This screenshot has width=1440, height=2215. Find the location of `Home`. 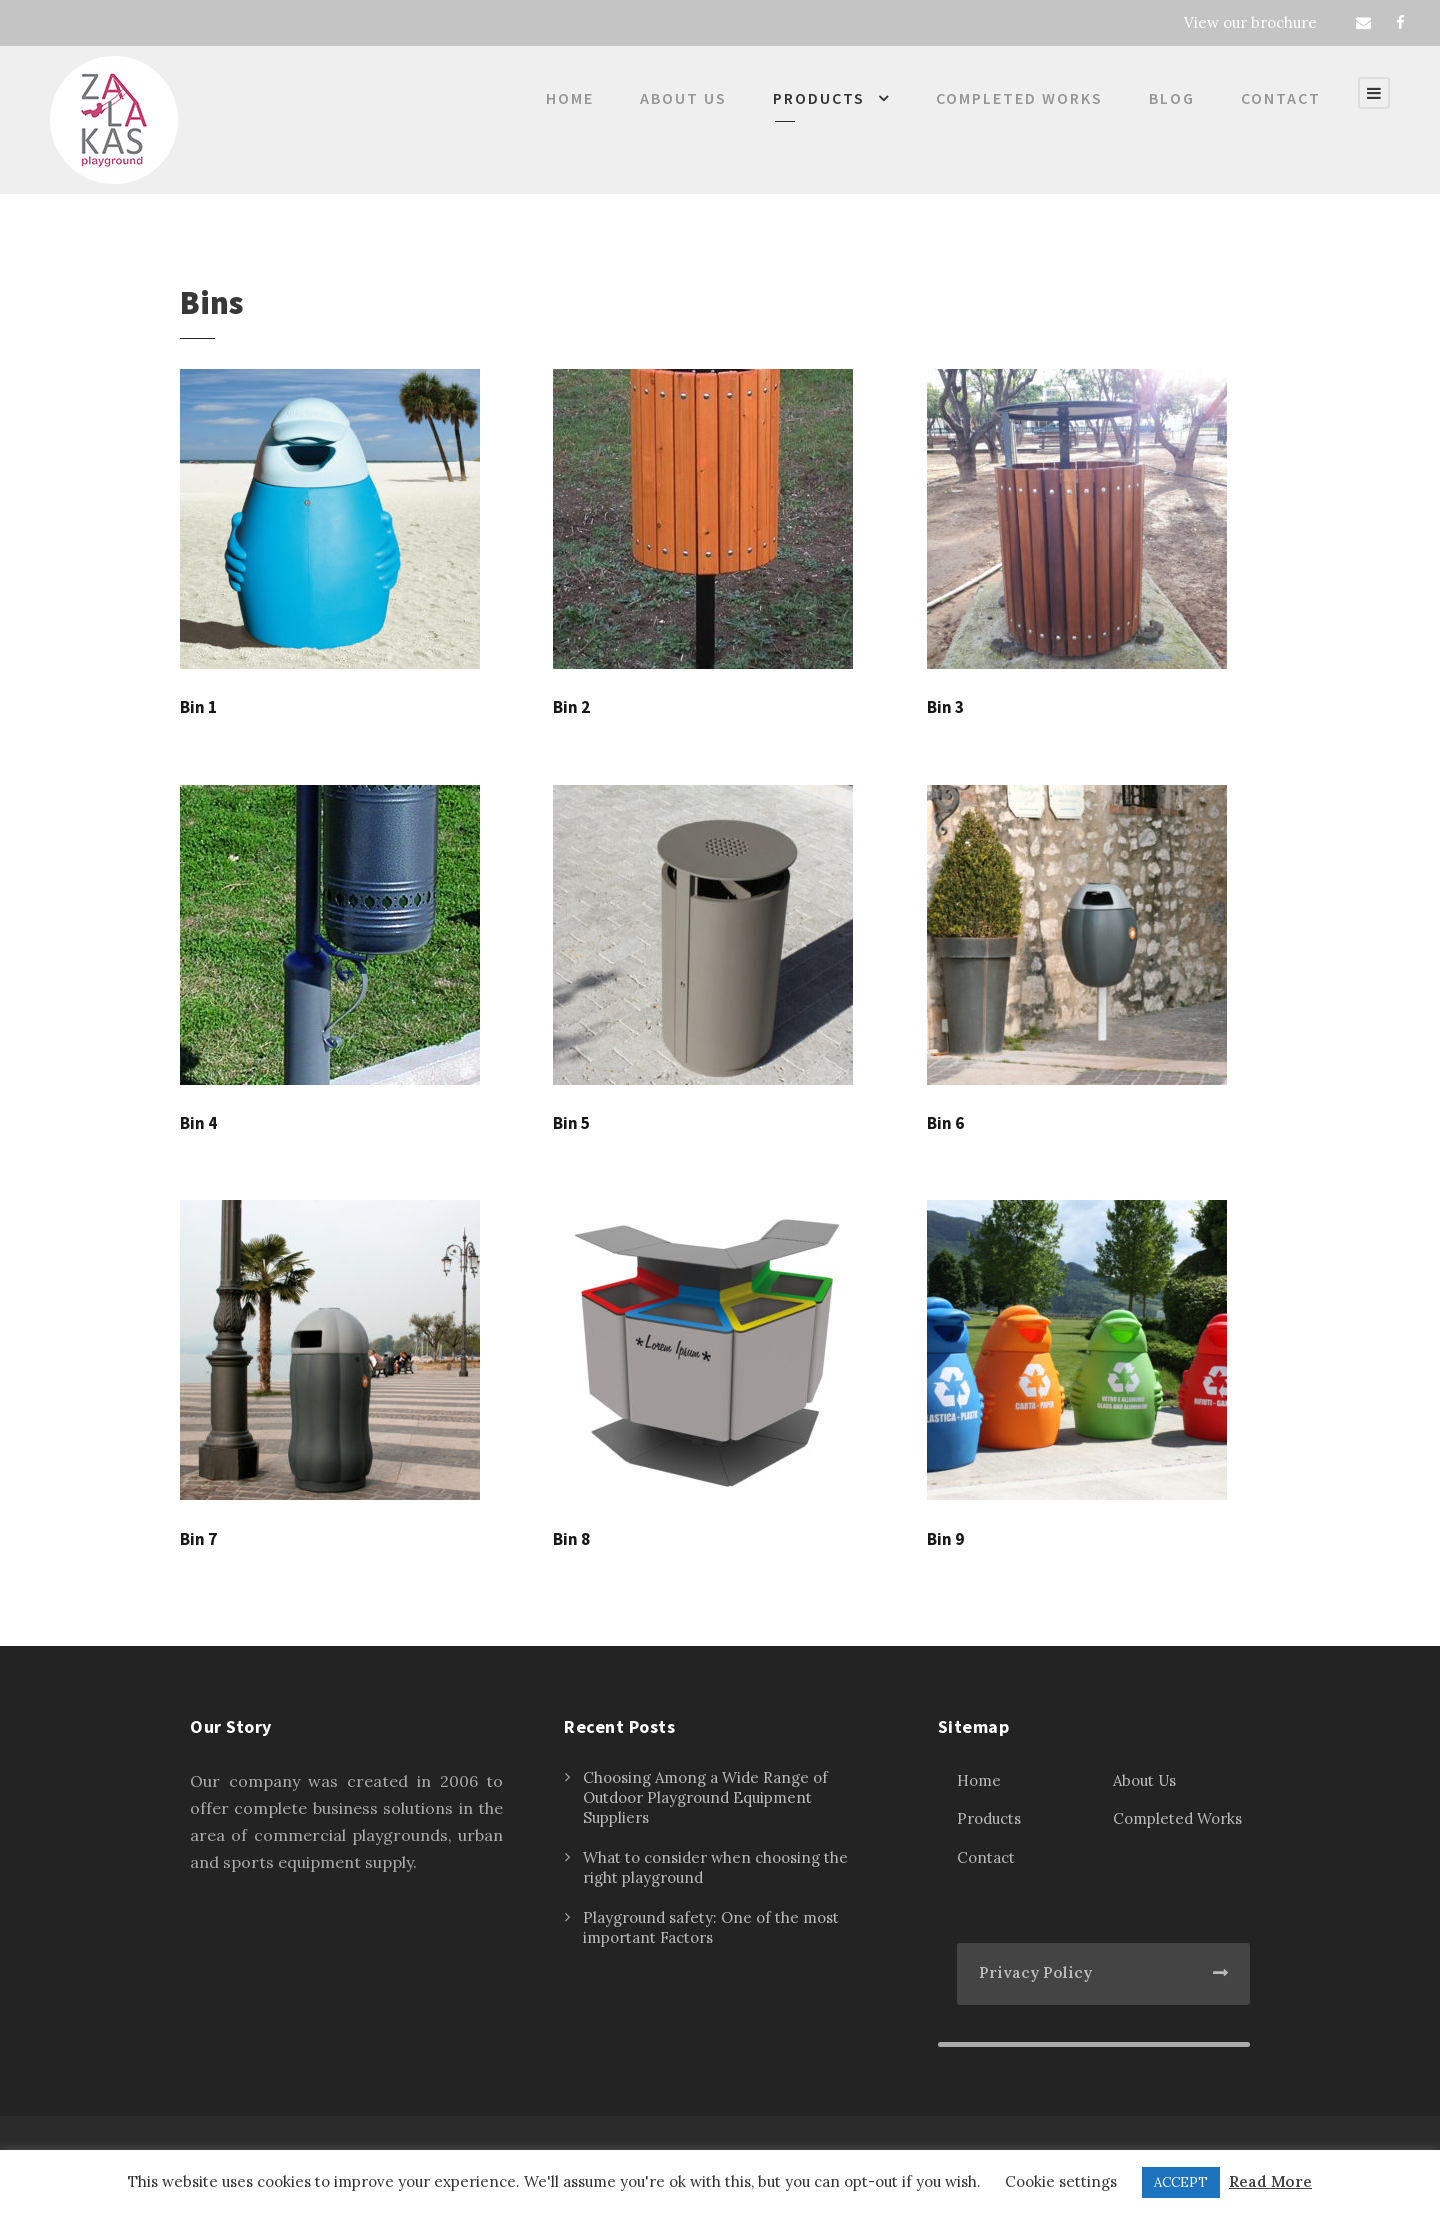

Home is located at coordinates (570, 98).